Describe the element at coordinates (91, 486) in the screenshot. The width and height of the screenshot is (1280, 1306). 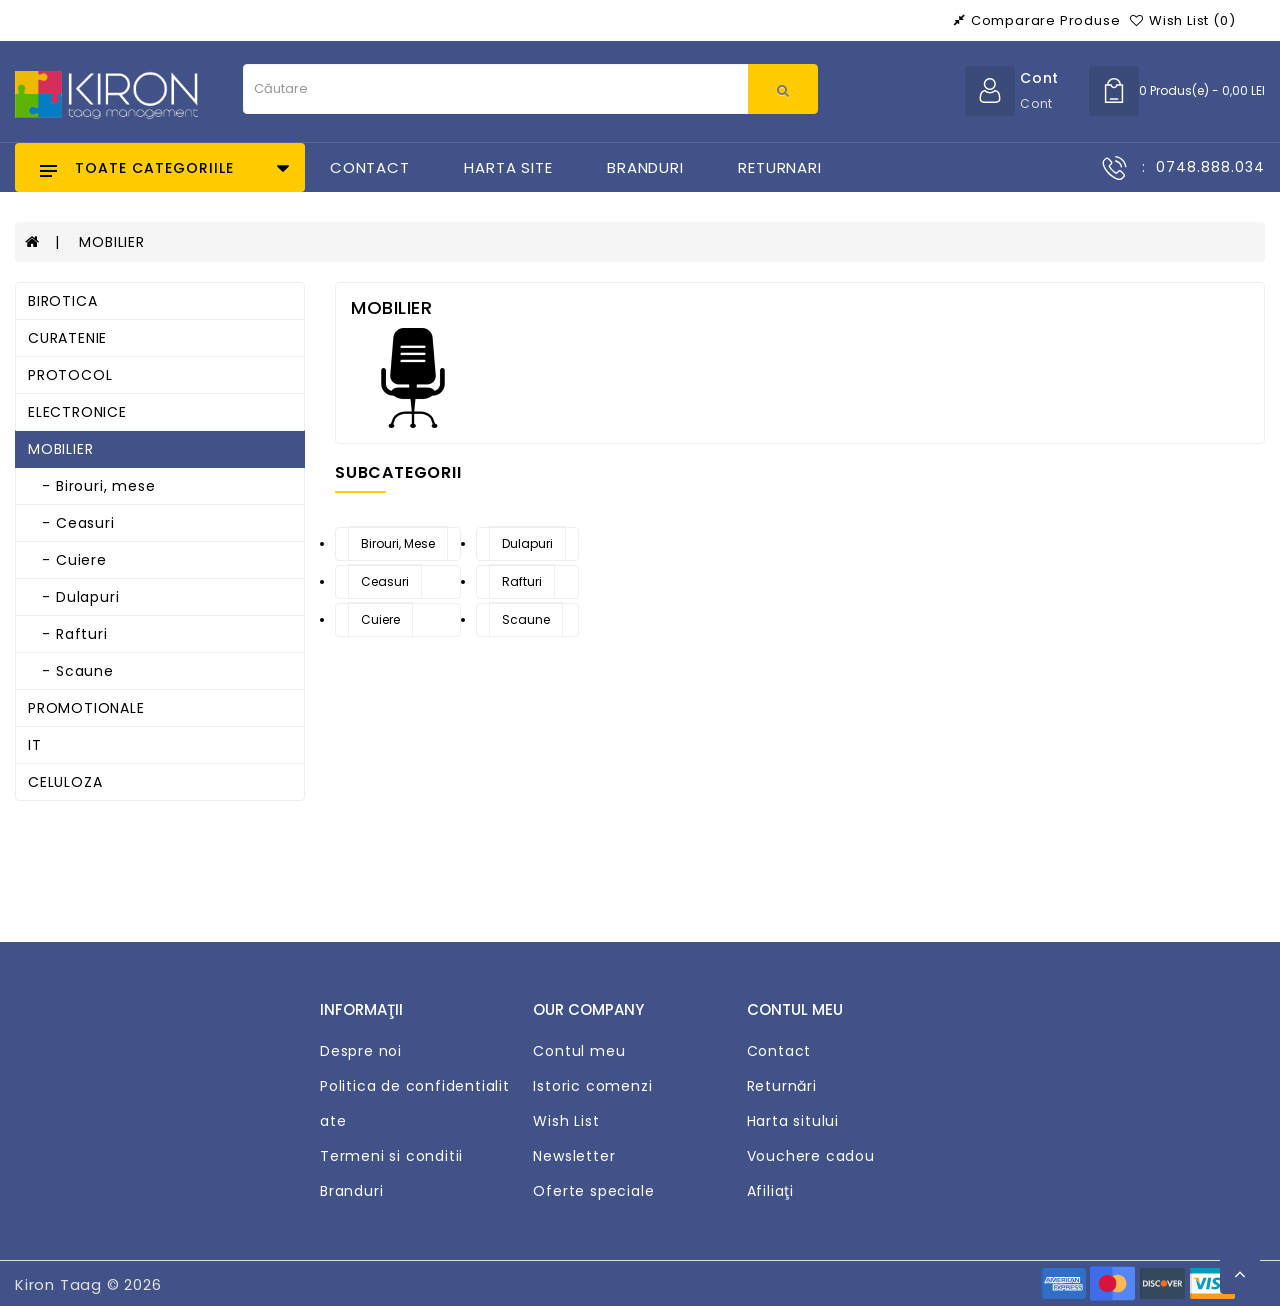
I see `- Birouri, mese` at that location.